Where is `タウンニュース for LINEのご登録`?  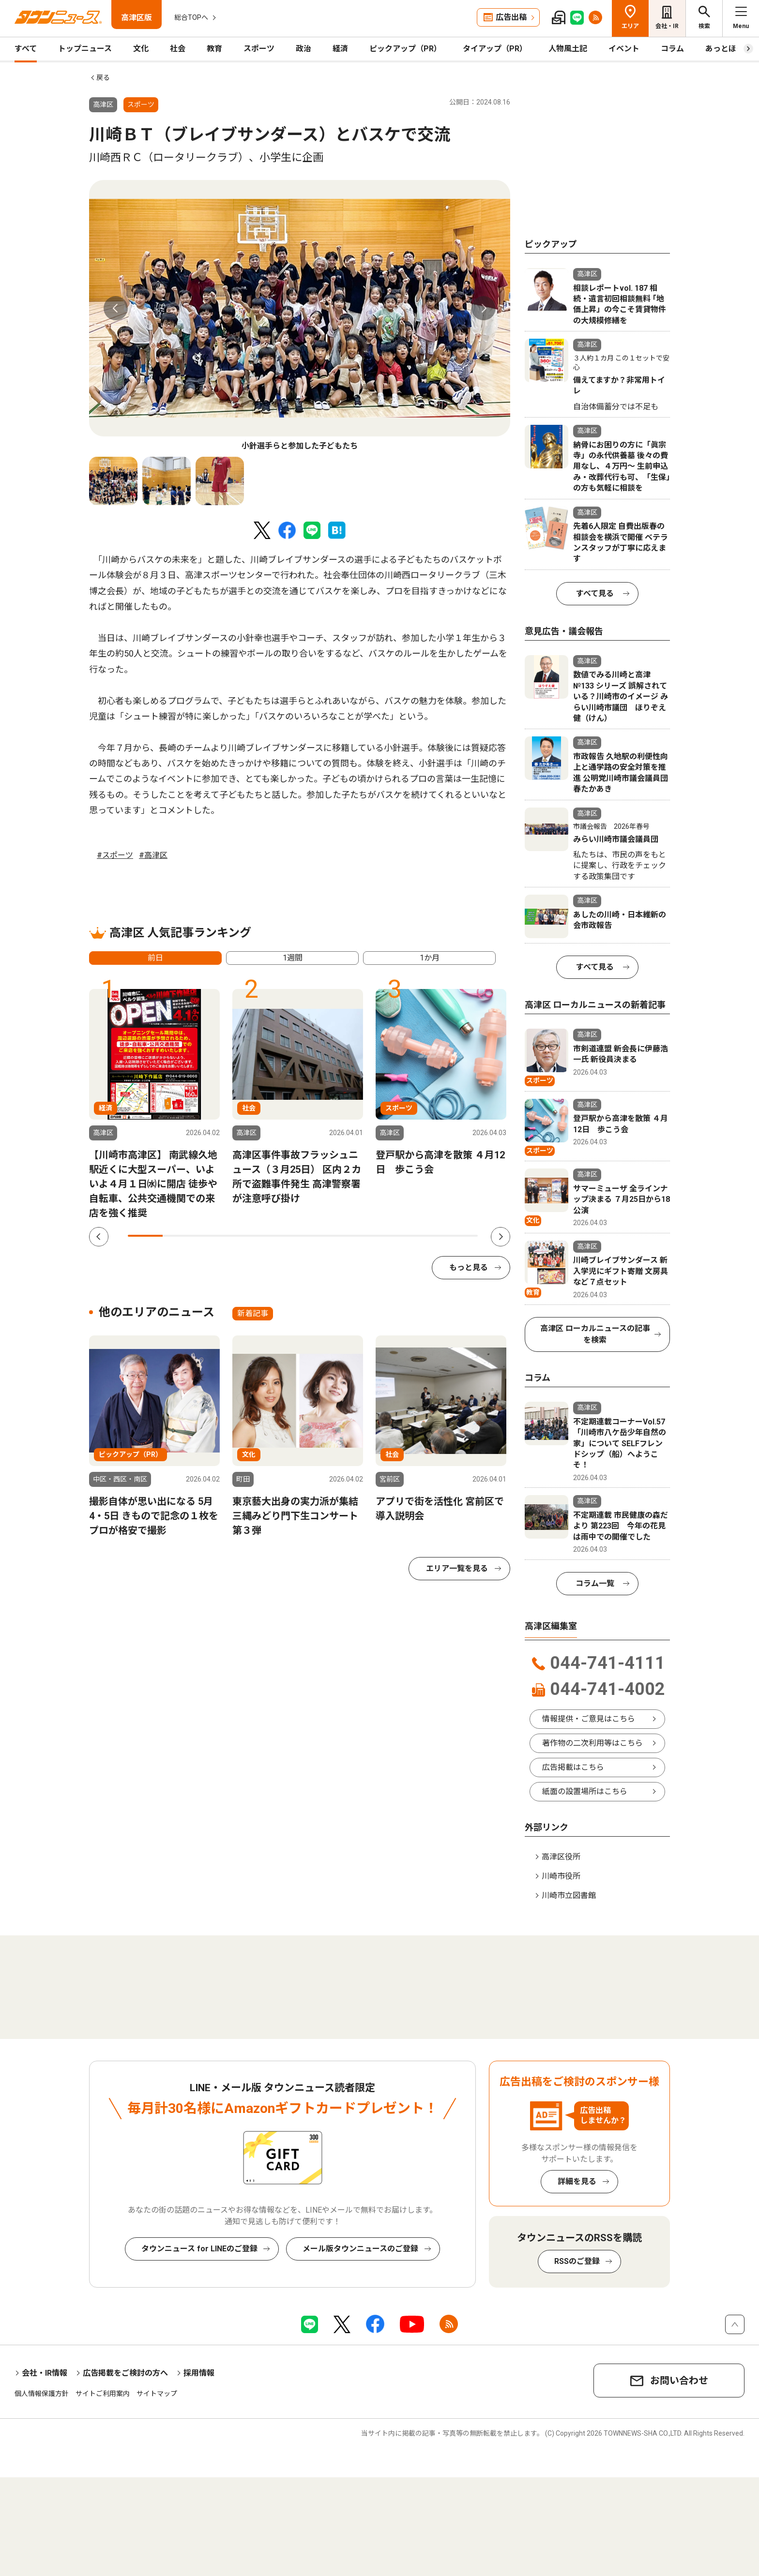 タウンニュース for LINEのご登録 is located at coordinates (199, 2248).